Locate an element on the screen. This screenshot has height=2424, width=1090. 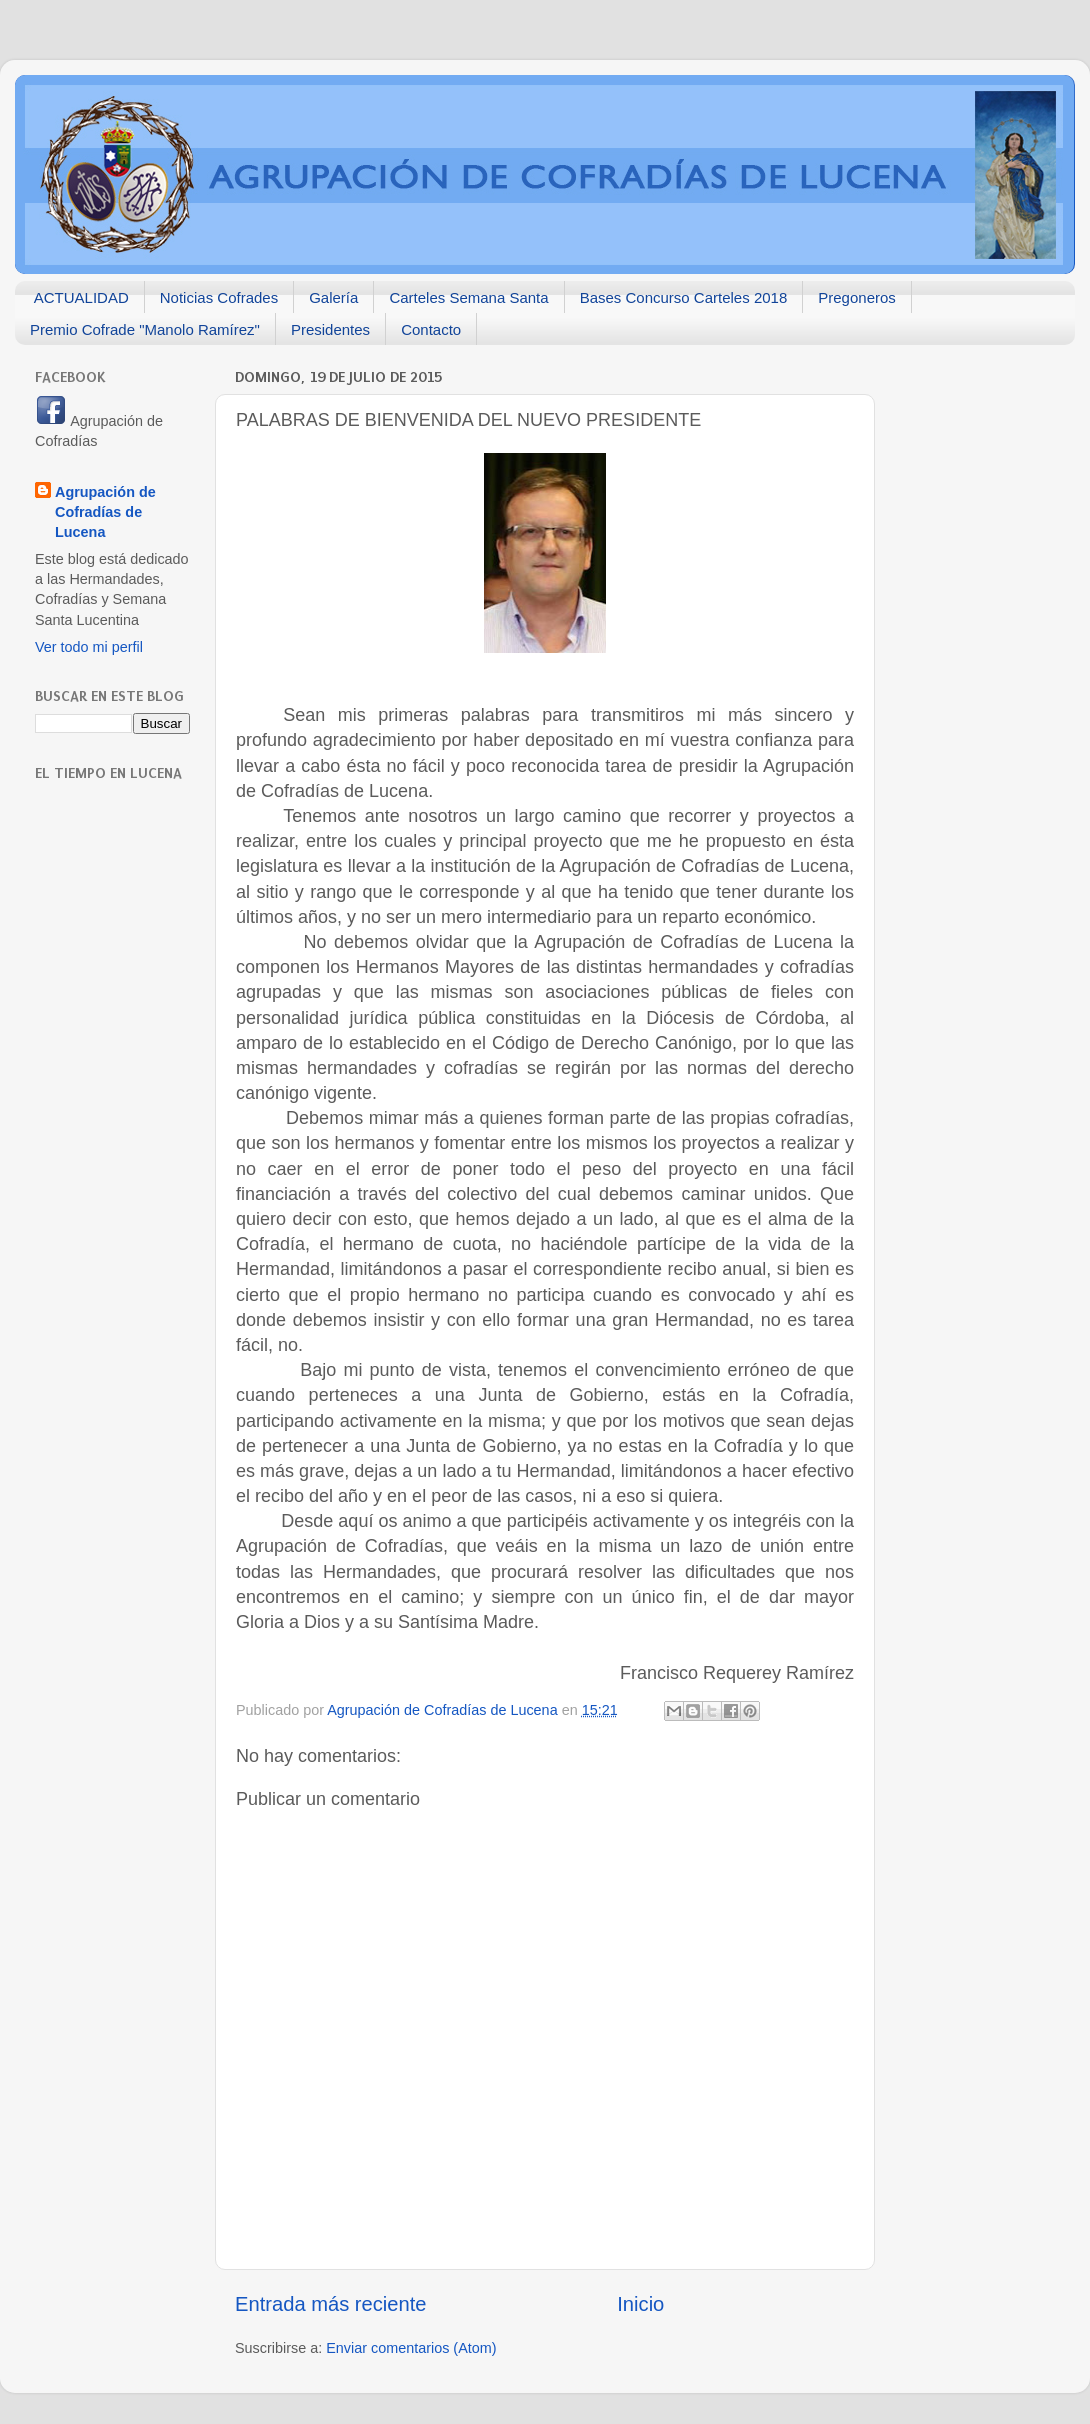
Premio Cofrade "Manolo Ramírez" is located at coordinates (145, 329).